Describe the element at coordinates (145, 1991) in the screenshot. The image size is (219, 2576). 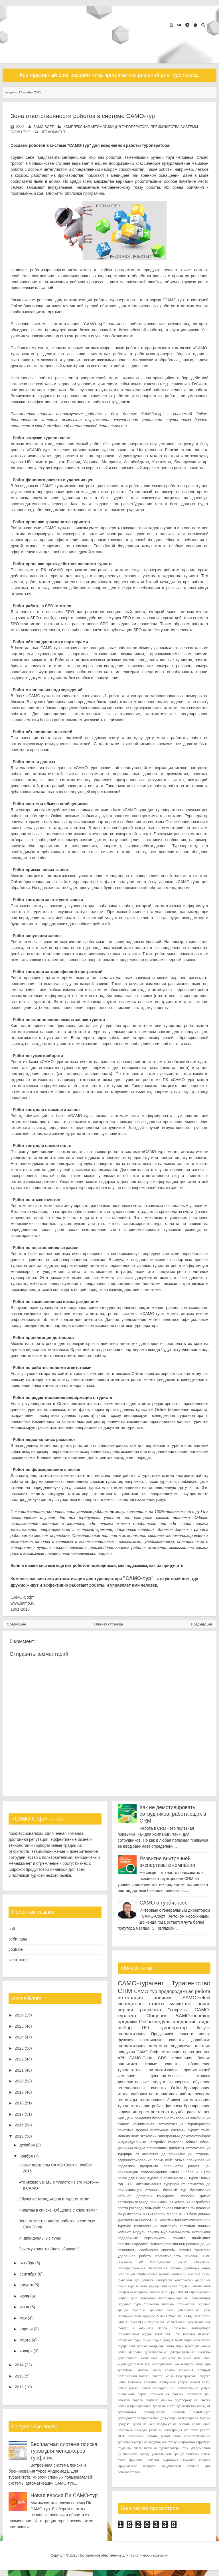
I see `САМО-тур` at that location.